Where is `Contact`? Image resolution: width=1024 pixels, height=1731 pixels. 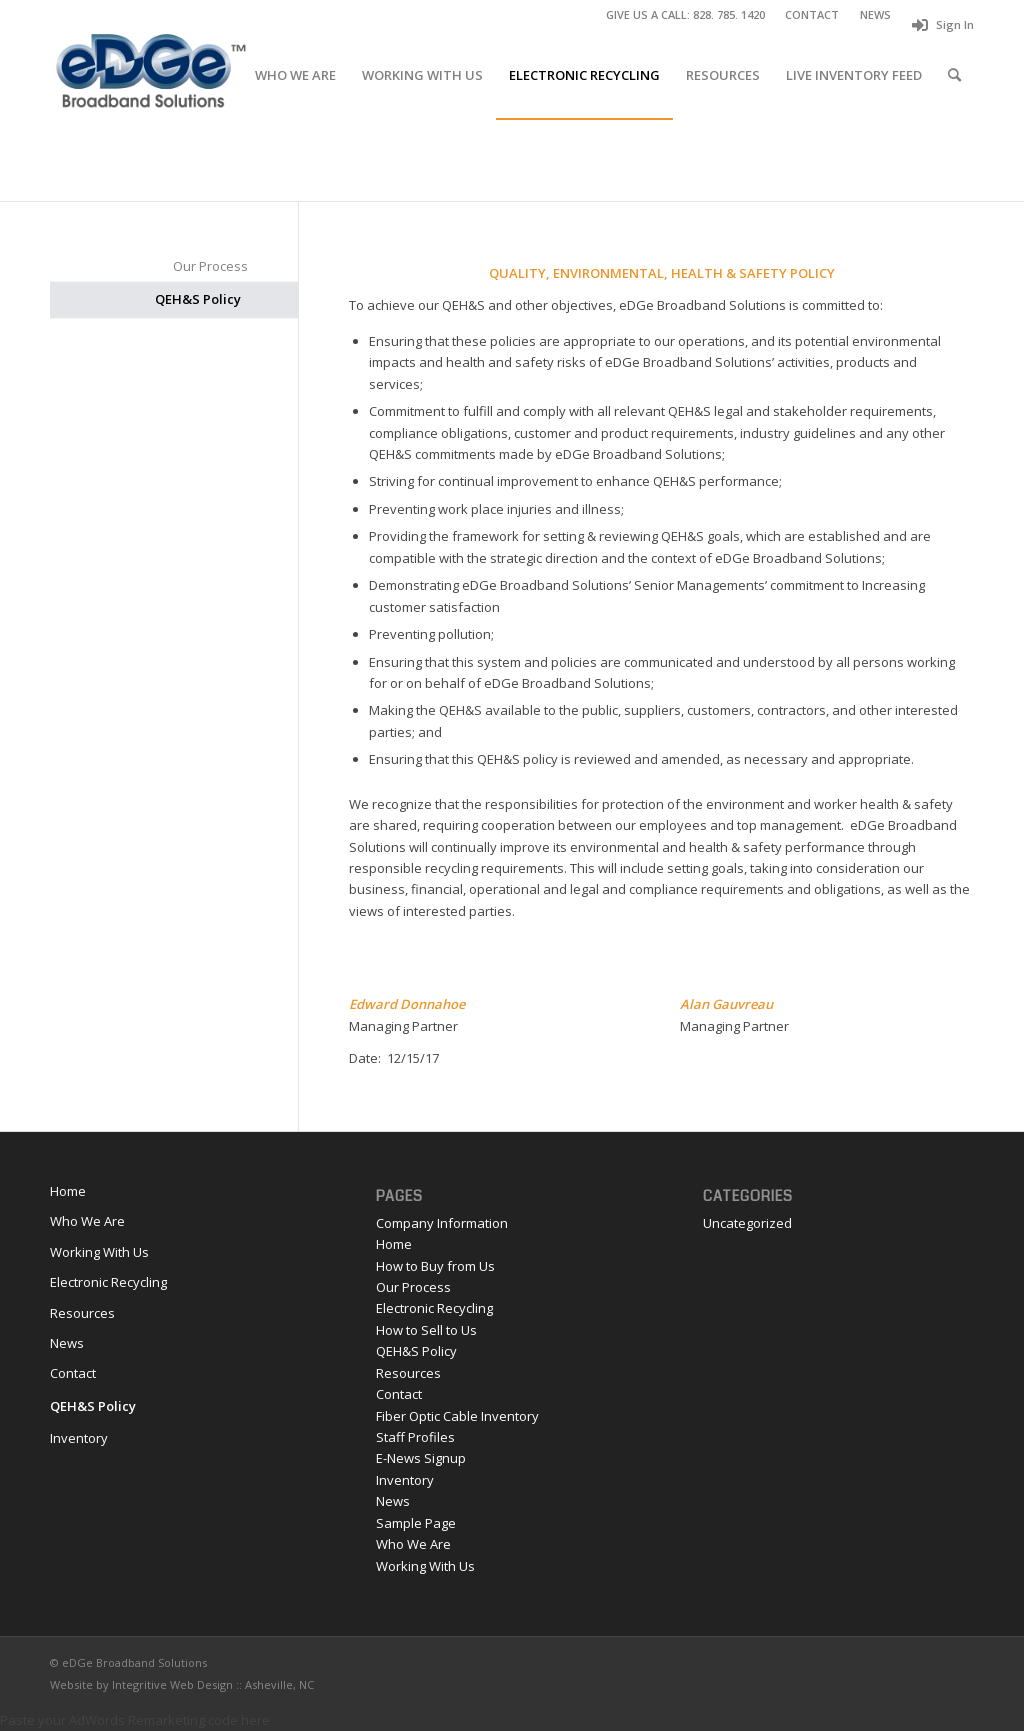
Contact is located at coordinates (73, 1373).